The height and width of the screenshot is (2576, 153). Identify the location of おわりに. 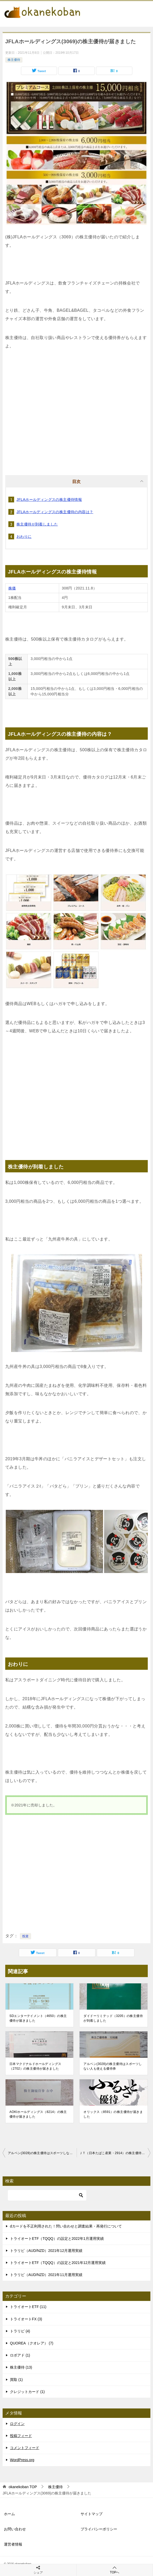
(24, 536).